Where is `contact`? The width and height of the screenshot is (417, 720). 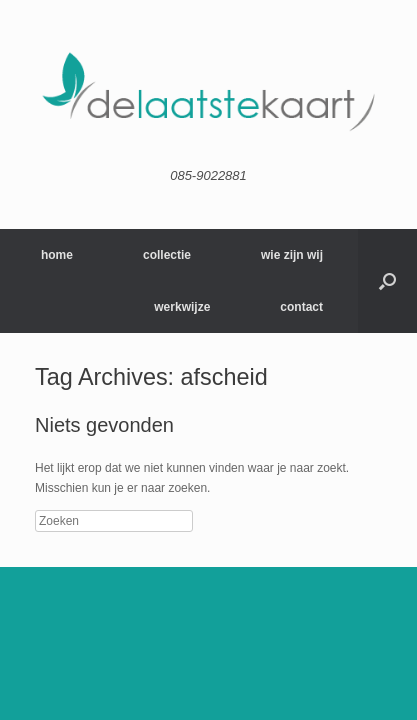 contact is located at coordinates (301, 307).